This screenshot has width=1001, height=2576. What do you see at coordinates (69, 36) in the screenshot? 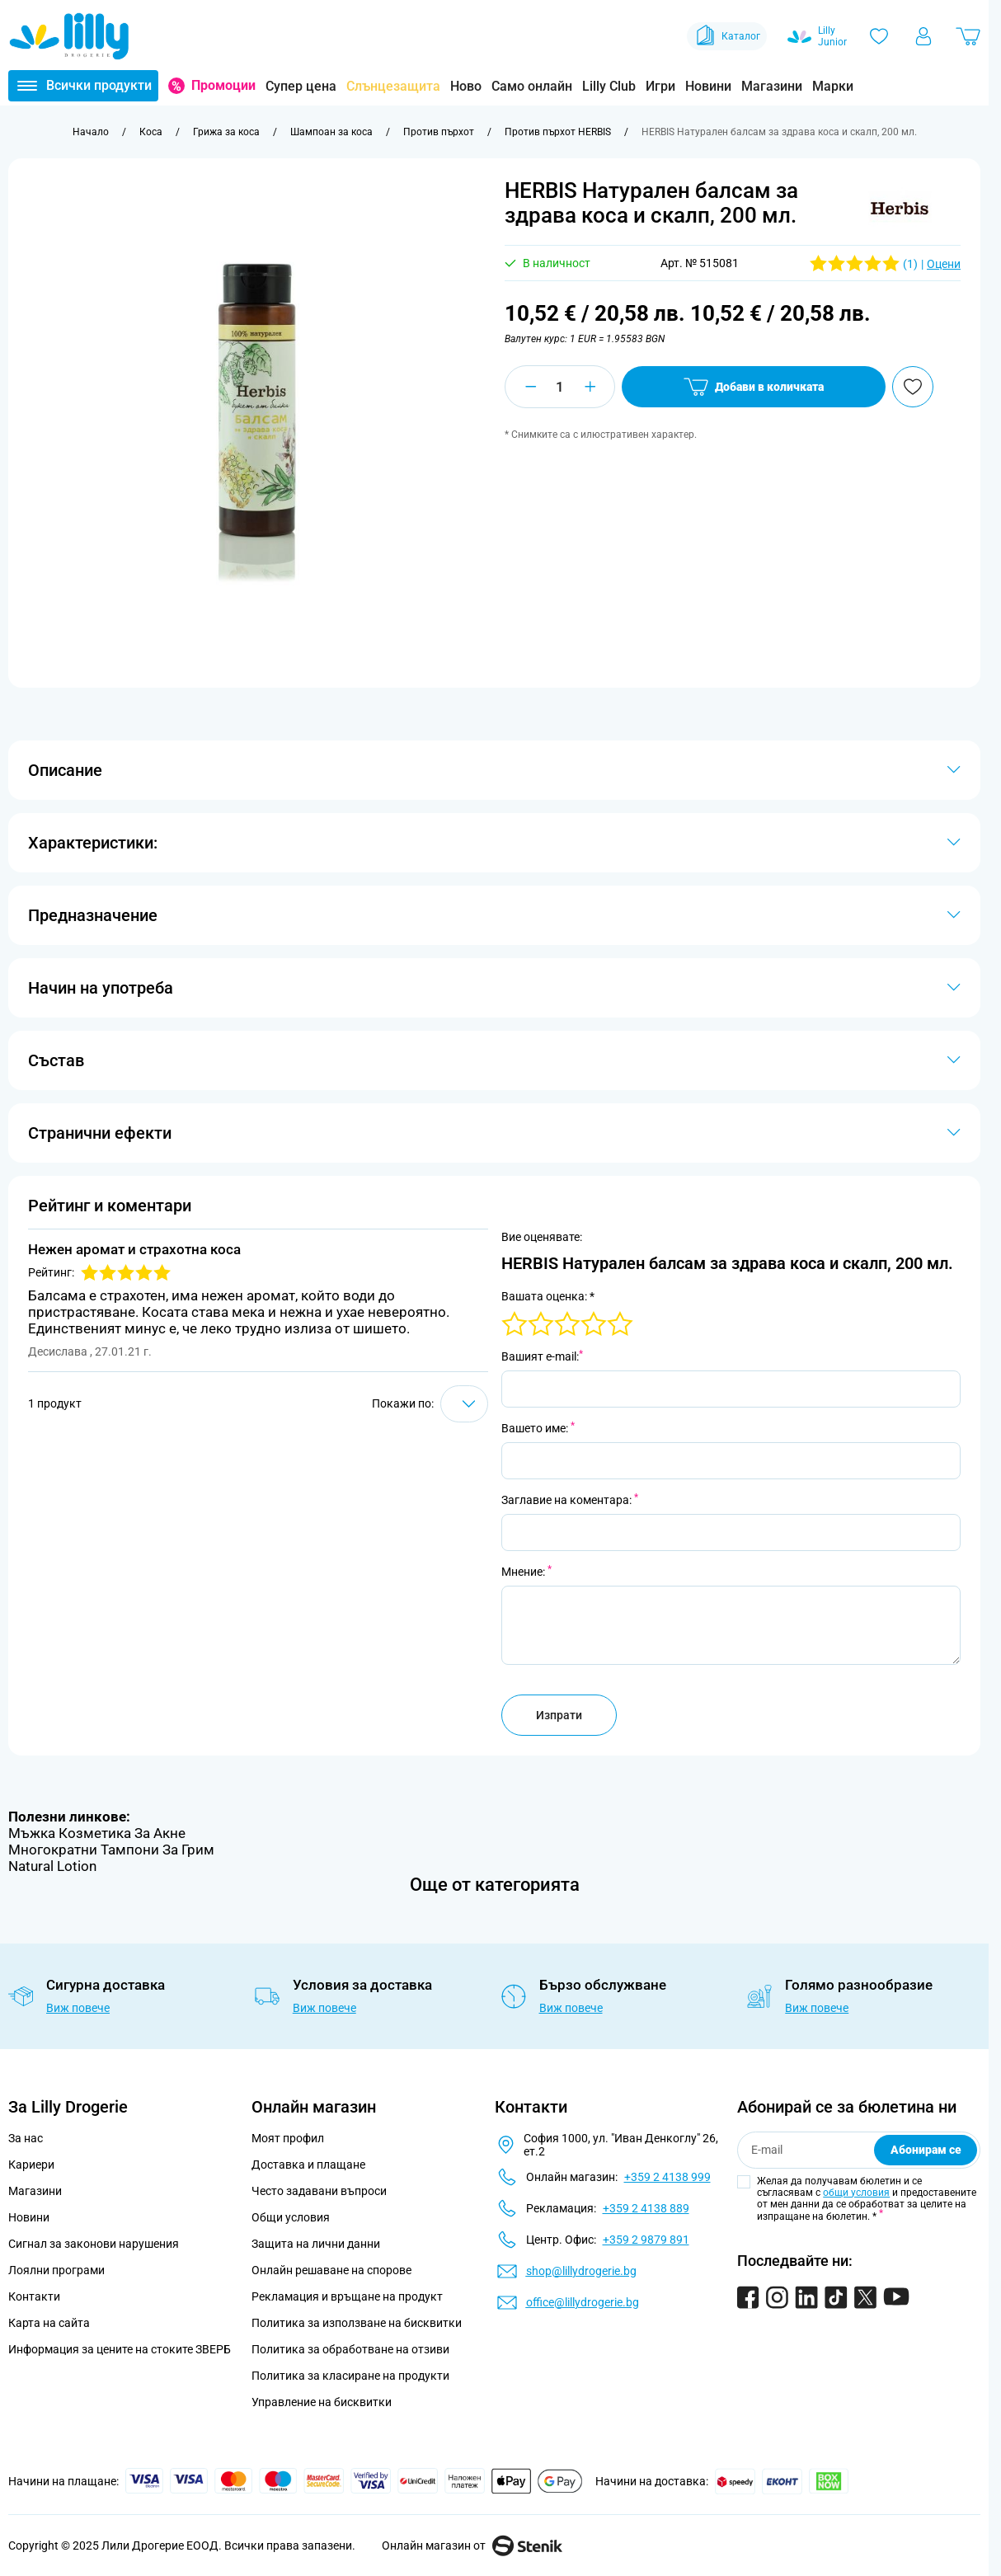
I see `[Go to Home page]` at bounding box center [69, 36].